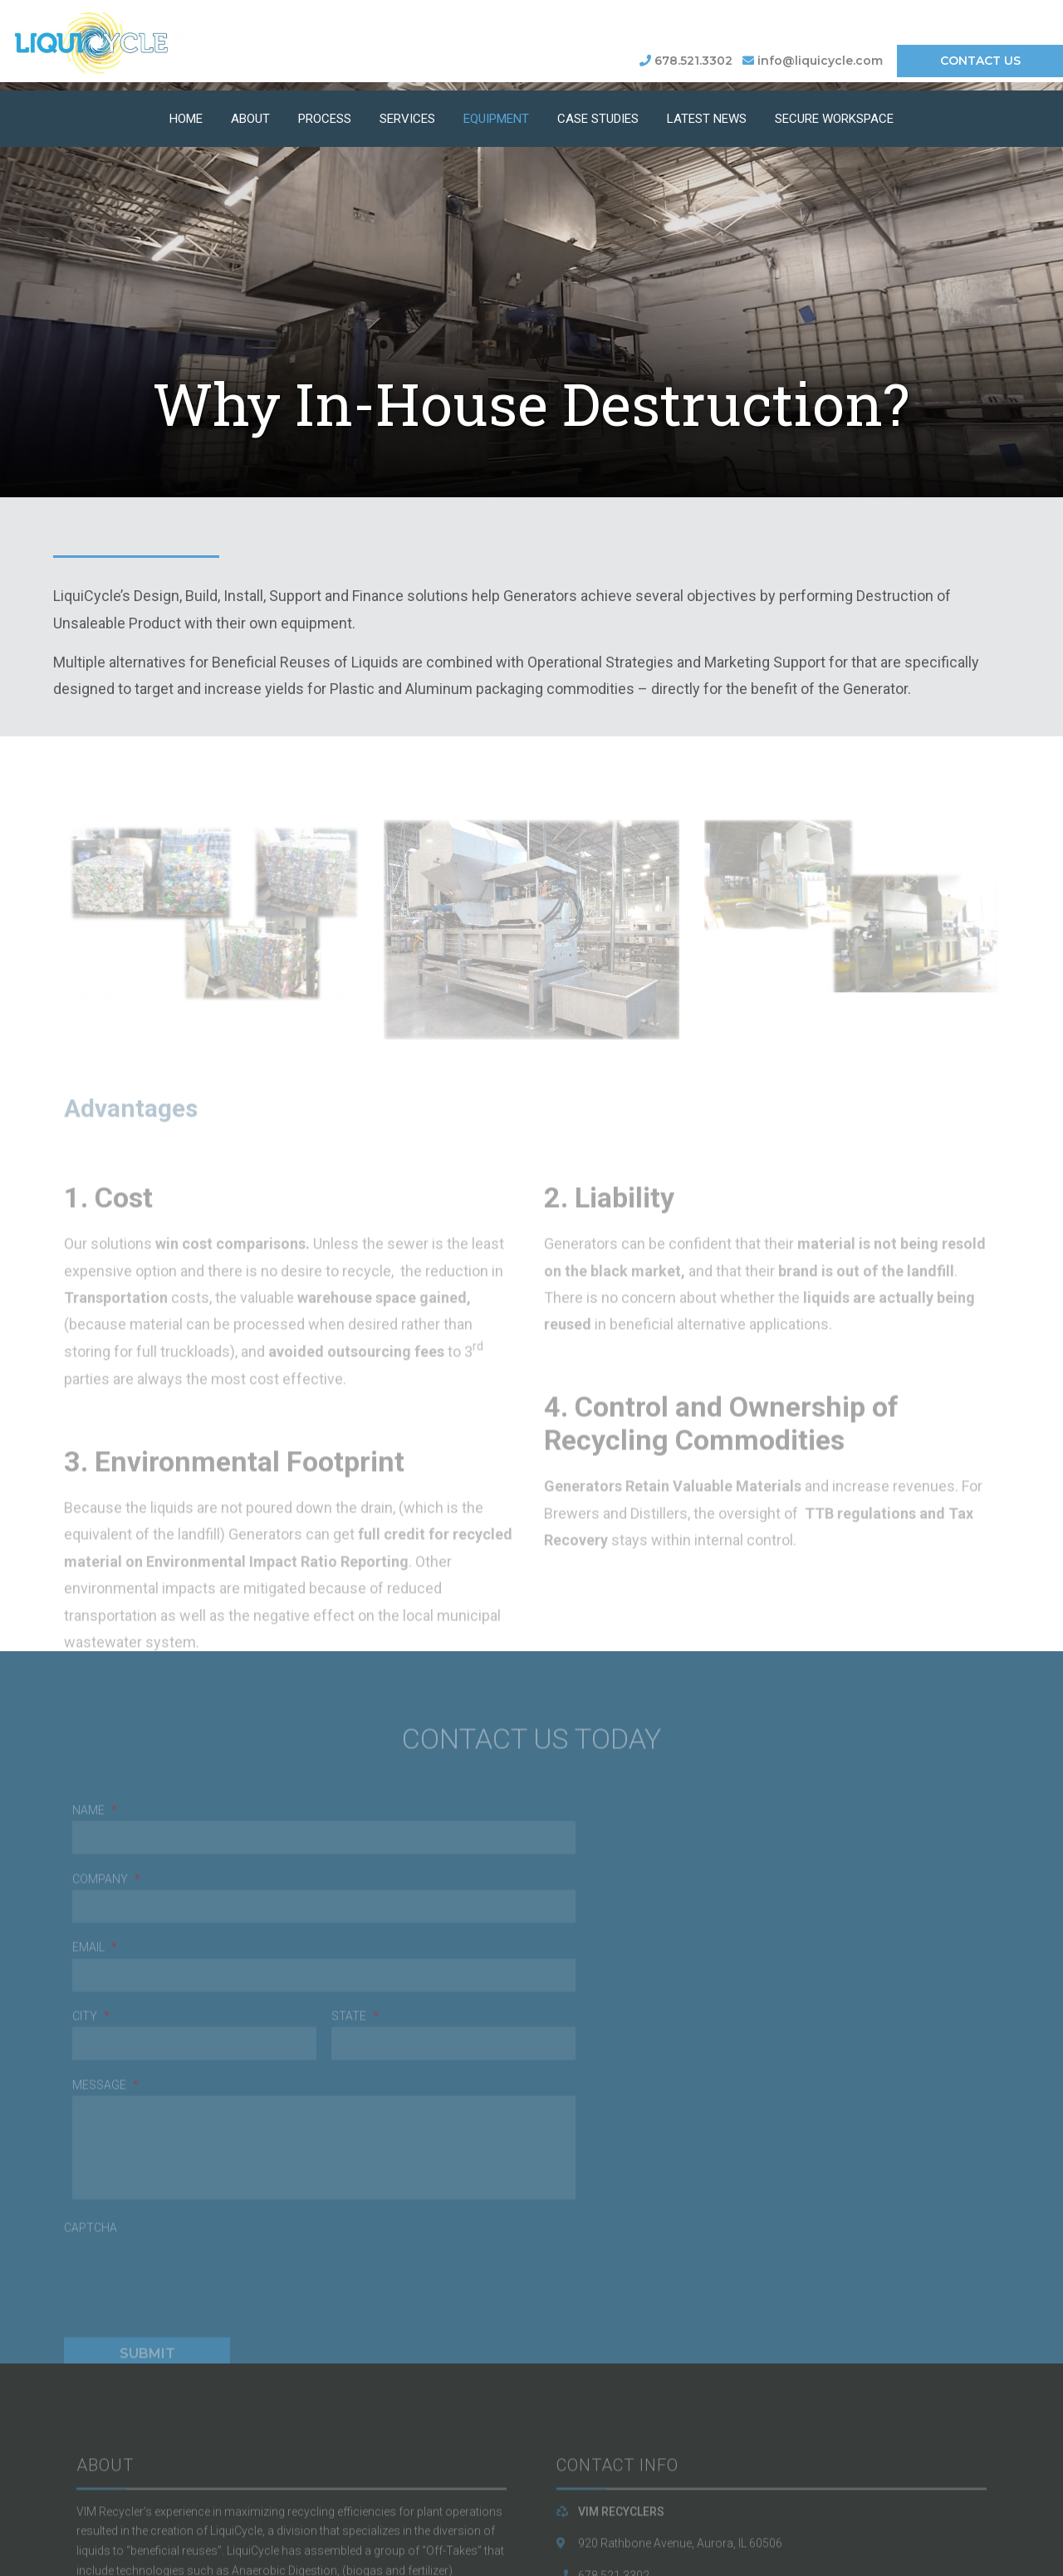  I want to click on State, so click(794, 1833).